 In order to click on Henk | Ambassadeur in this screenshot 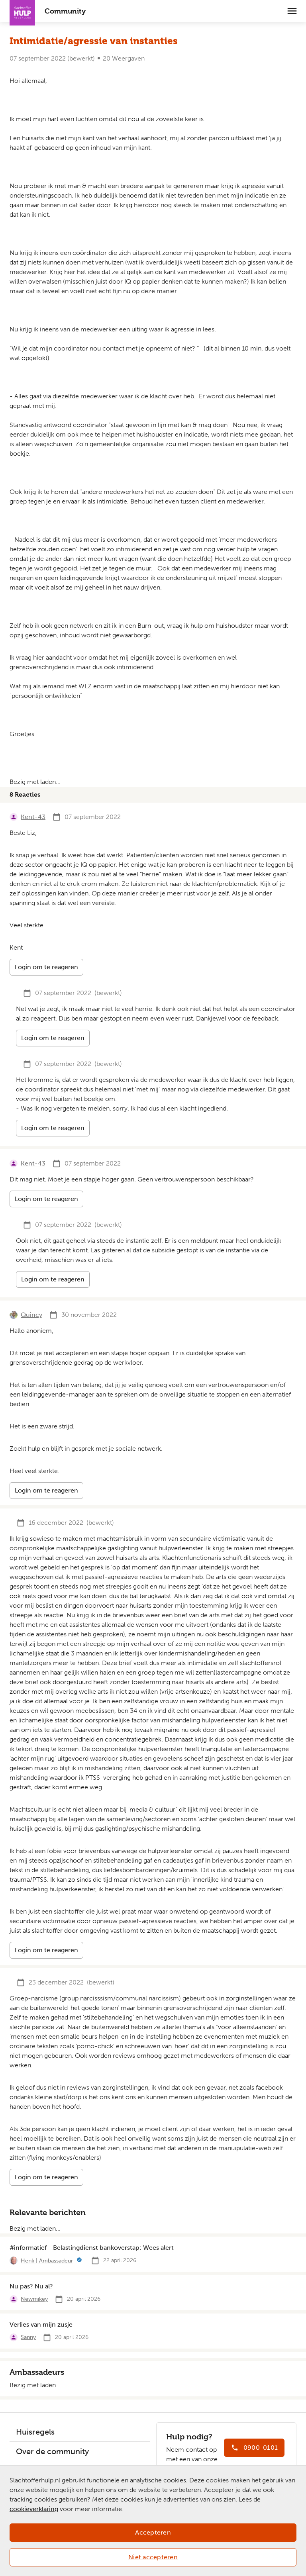, I will do `click(47, 2260)`.